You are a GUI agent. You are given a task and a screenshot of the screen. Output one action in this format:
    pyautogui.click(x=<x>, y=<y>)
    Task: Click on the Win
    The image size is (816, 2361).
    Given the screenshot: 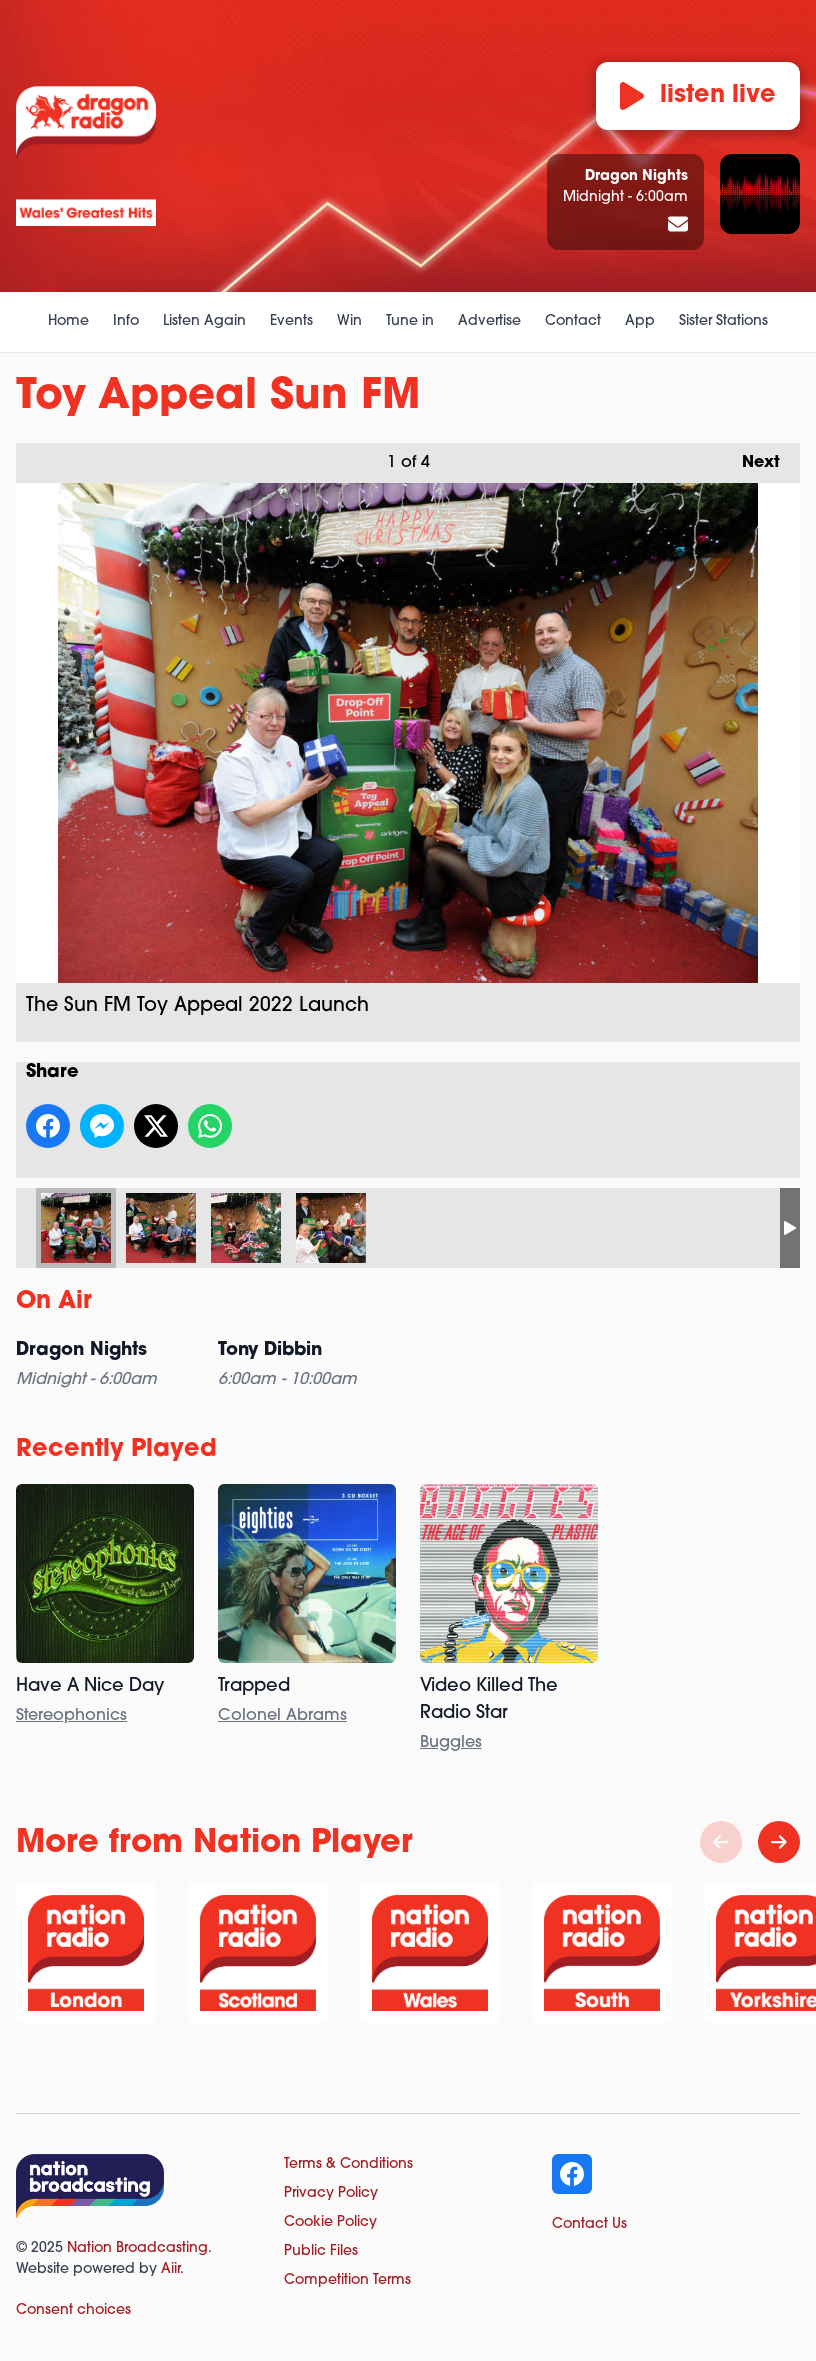 What is the action you would take?
    pyautogui.click(x=349, y=321)
    